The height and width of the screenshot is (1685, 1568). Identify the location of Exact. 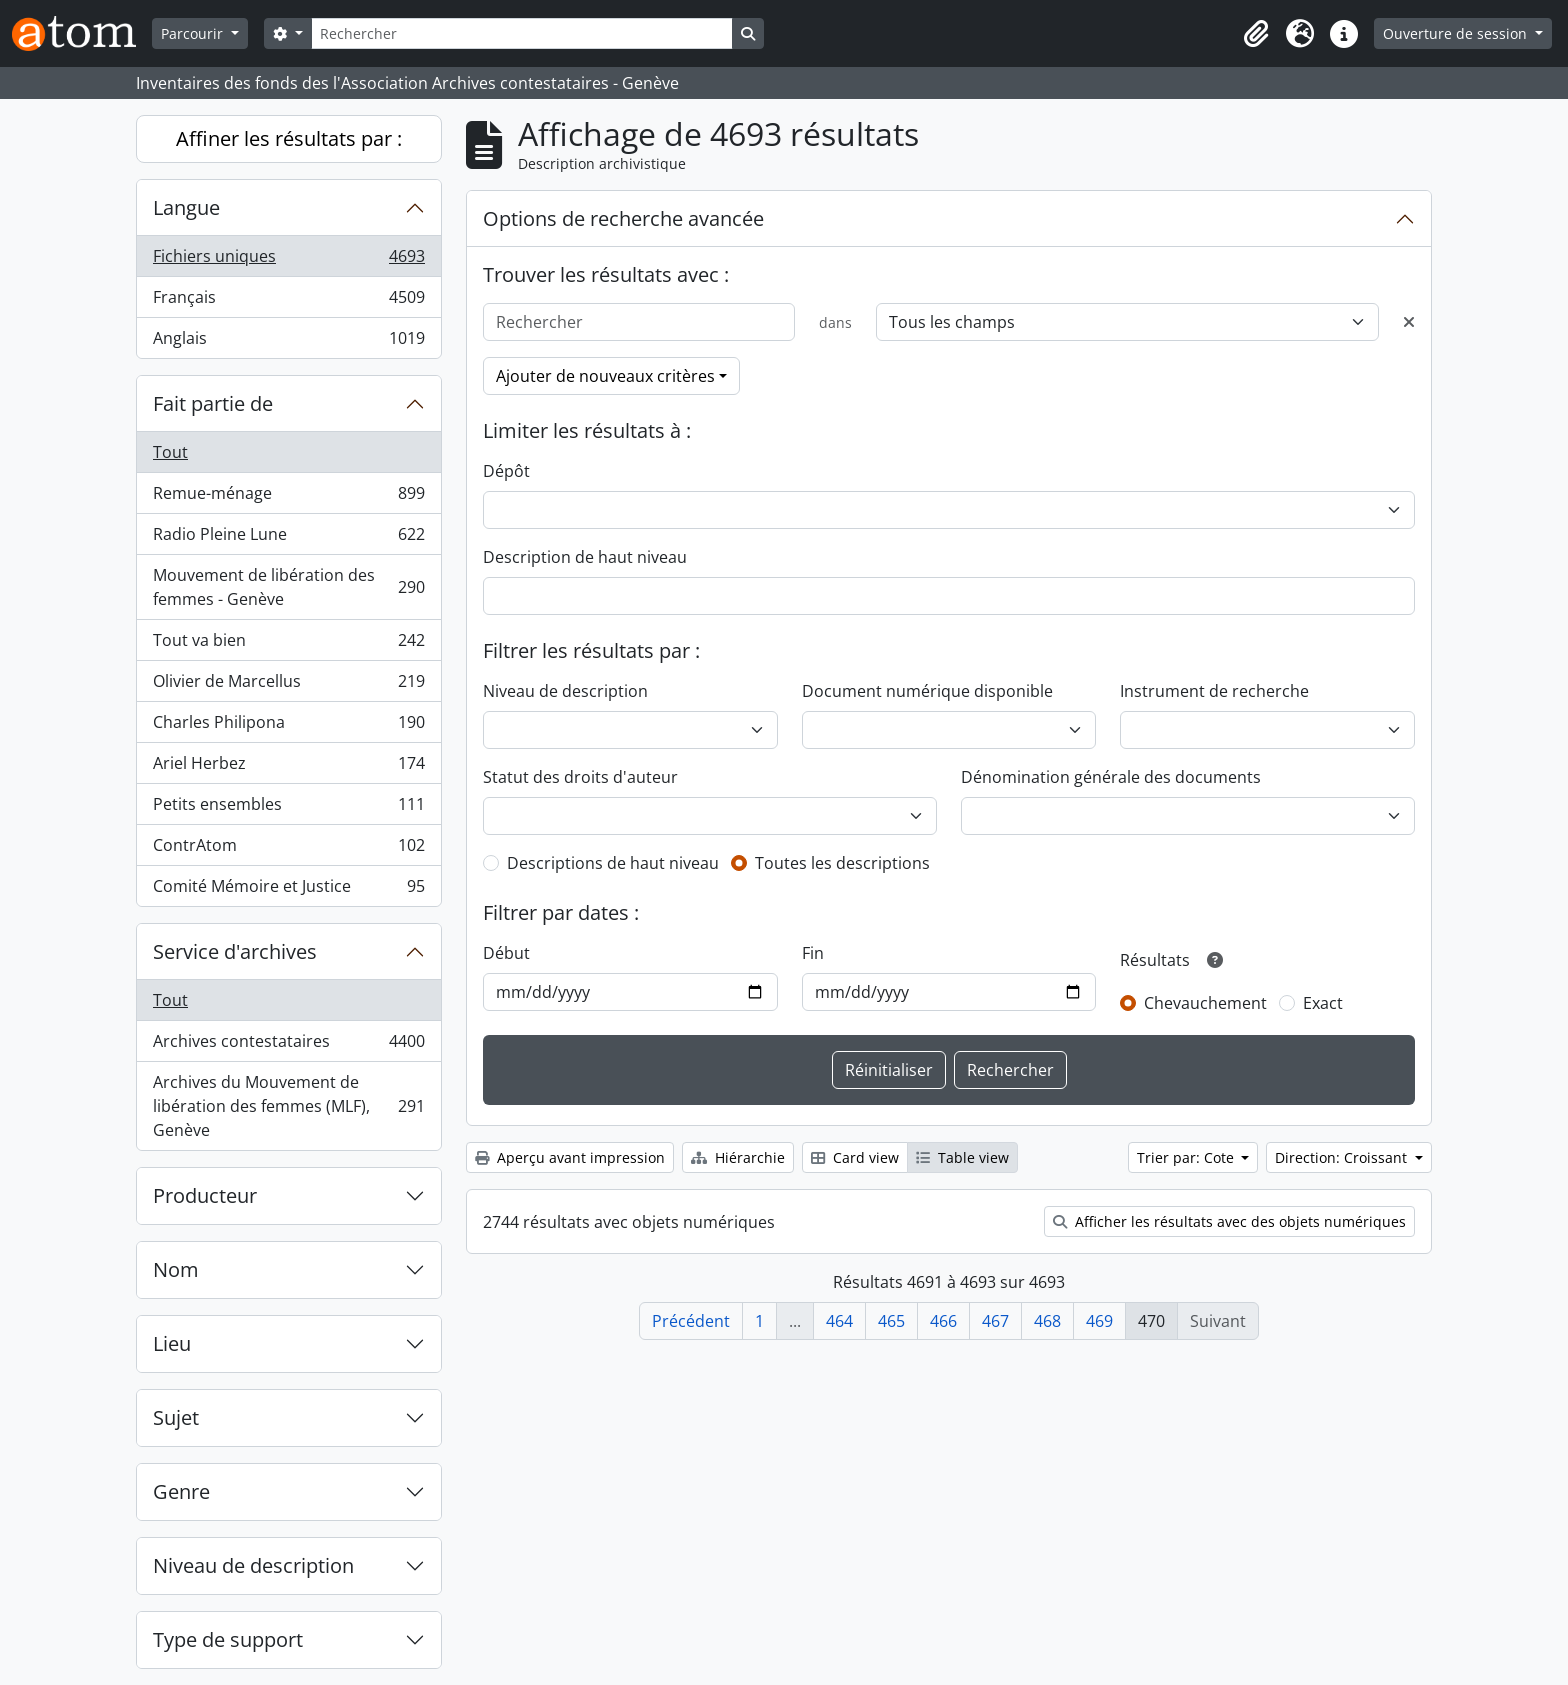
(1323, 1003).